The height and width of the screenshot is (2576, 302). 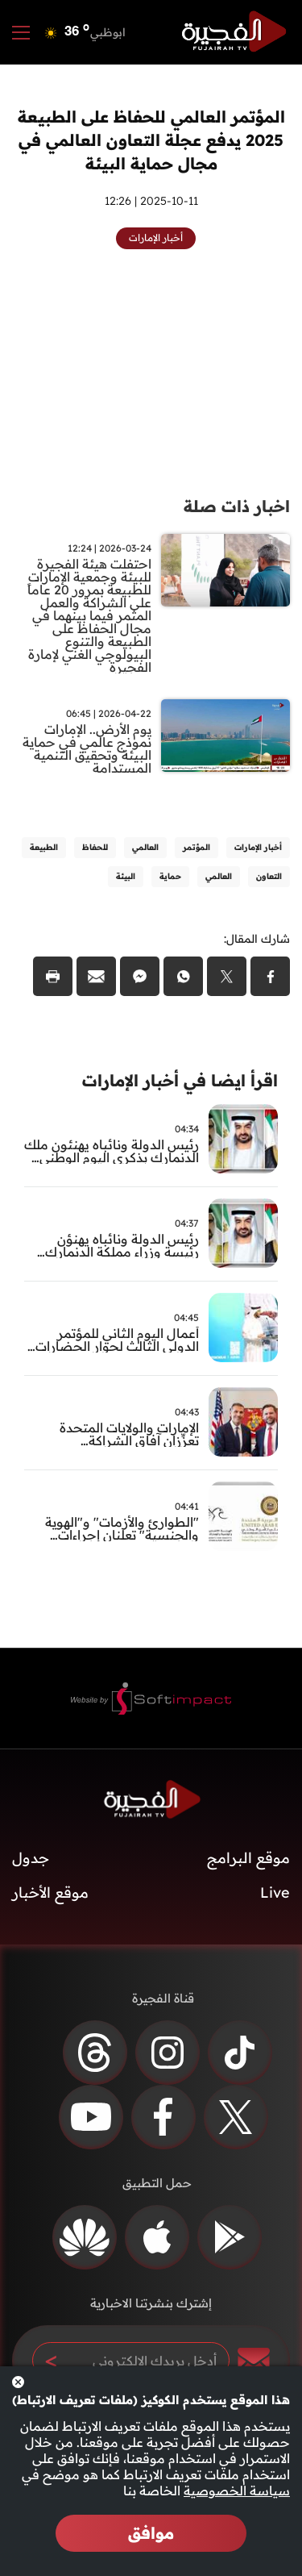 I want to click on اقرأ ايضا في أخبار الإمارات, so click(x=180, y=1080).